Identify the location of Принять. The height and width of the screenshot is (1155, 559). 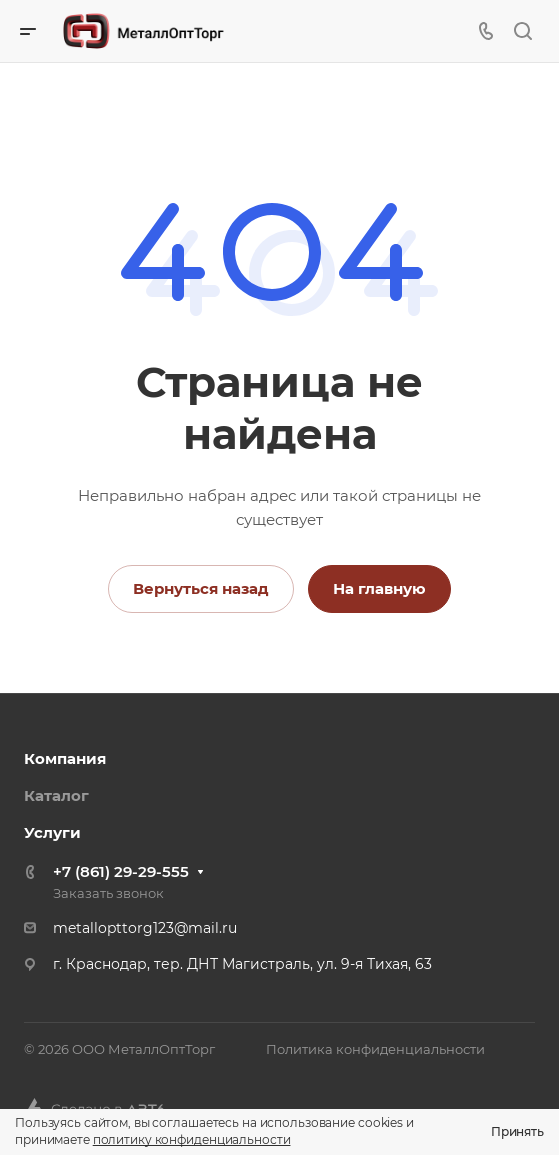
(517, 1131).